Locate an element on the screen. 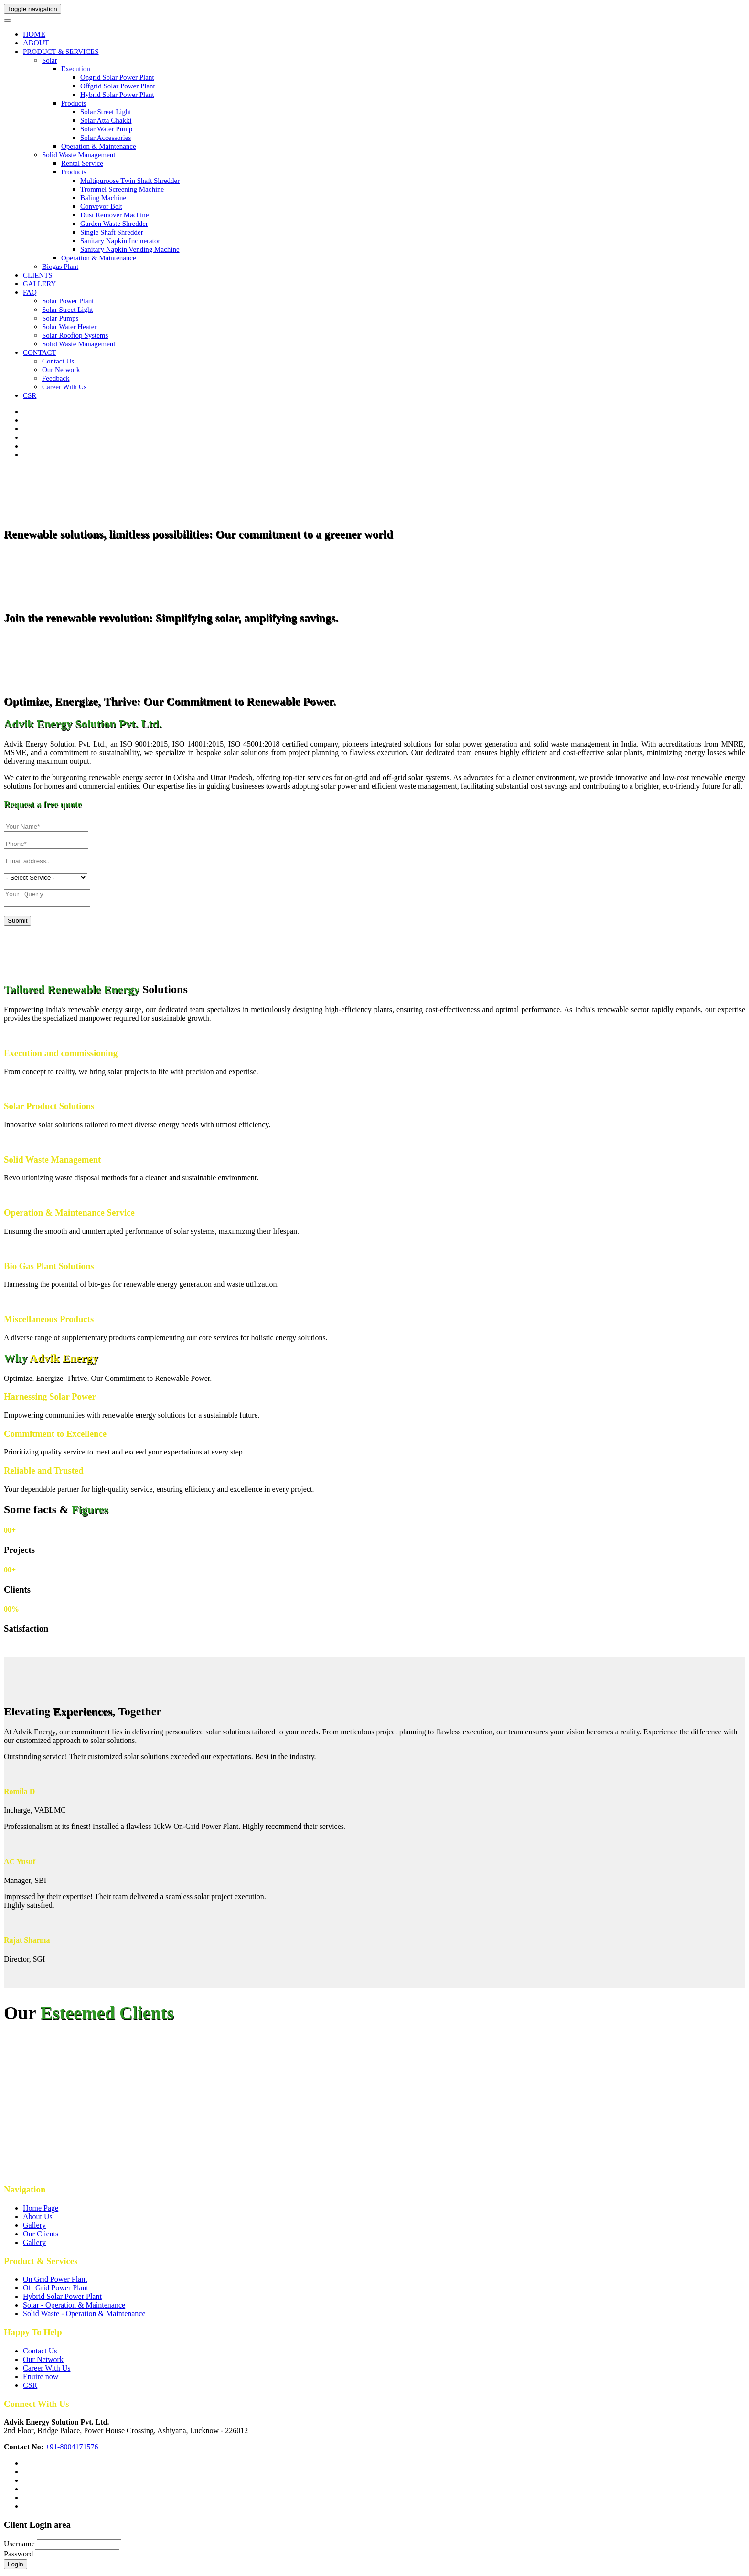 This screenshot has width=749, height=2576. Conveyor Belt is located at coordinates (101, 206).